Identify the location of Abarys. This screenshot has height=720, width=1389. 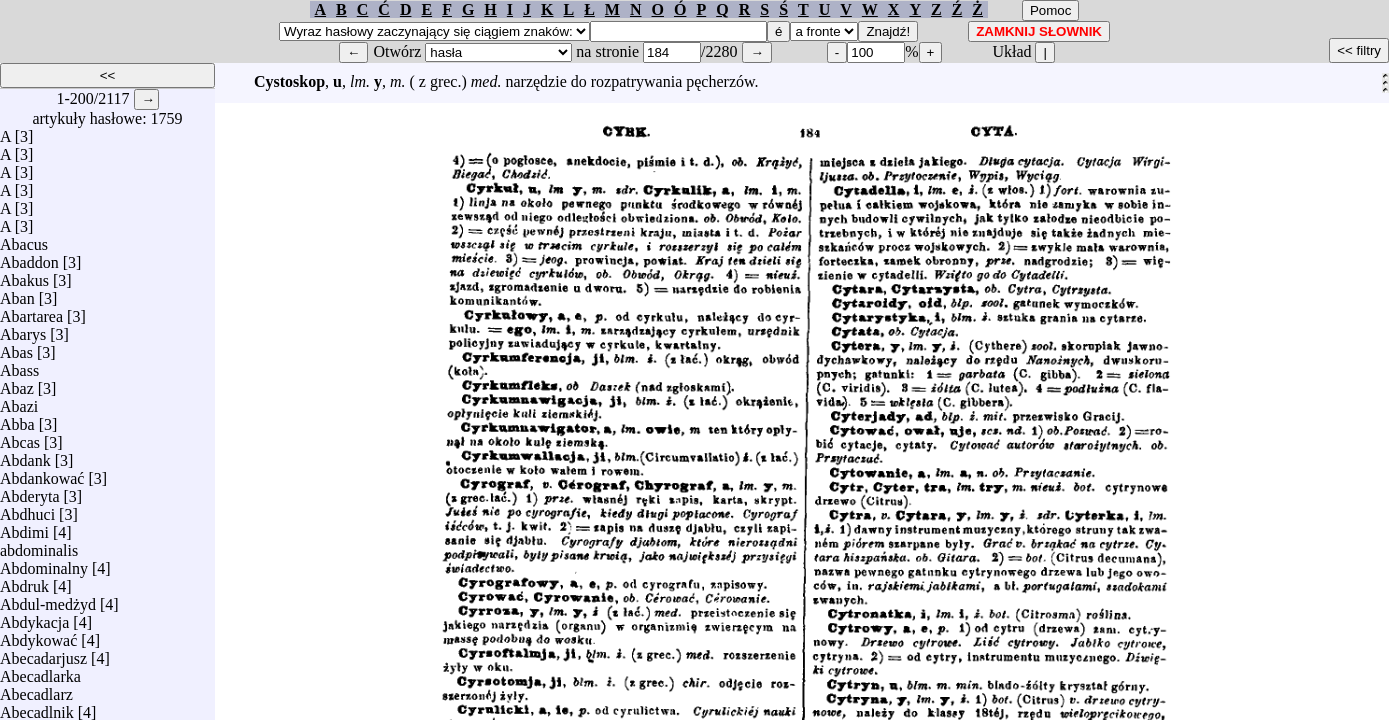
(23, 329).